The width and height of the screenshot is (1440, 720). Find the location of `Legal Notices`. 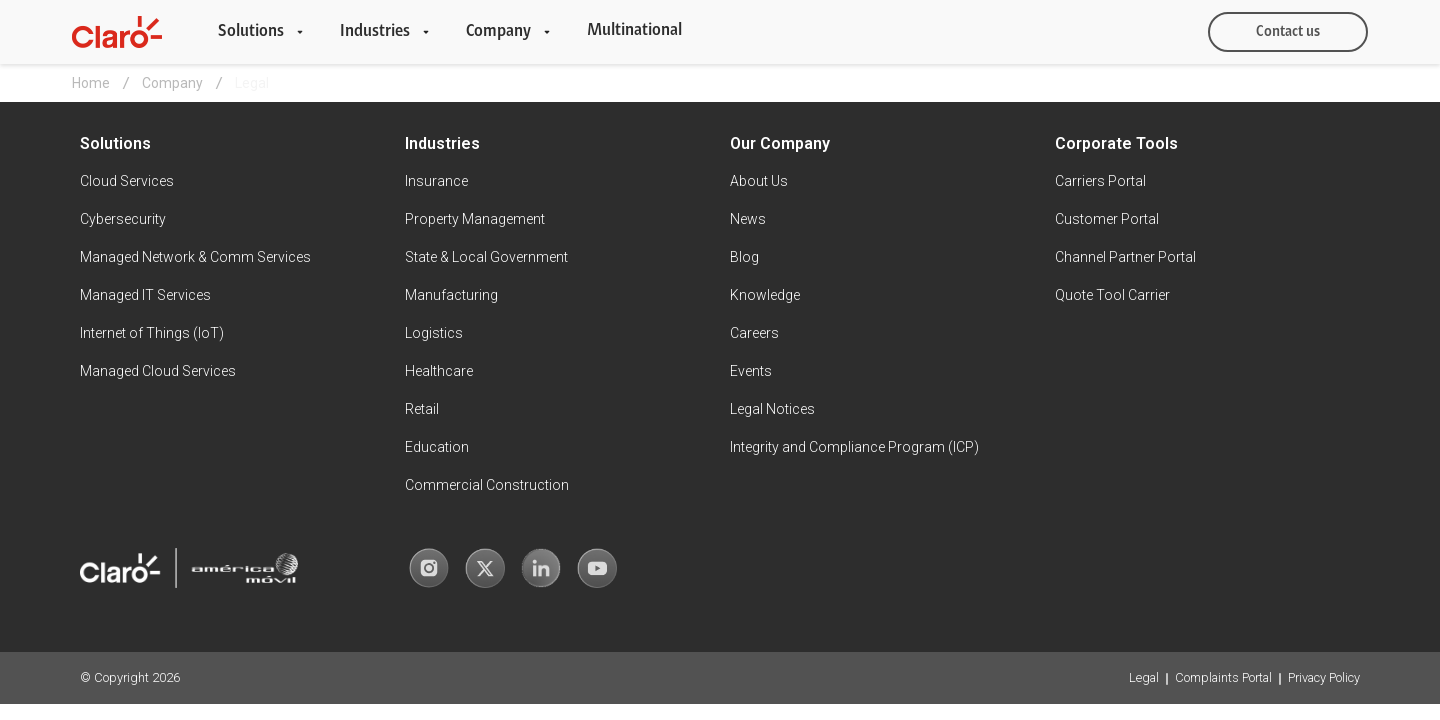

Legal Notices is located at coordinates (772, 409).